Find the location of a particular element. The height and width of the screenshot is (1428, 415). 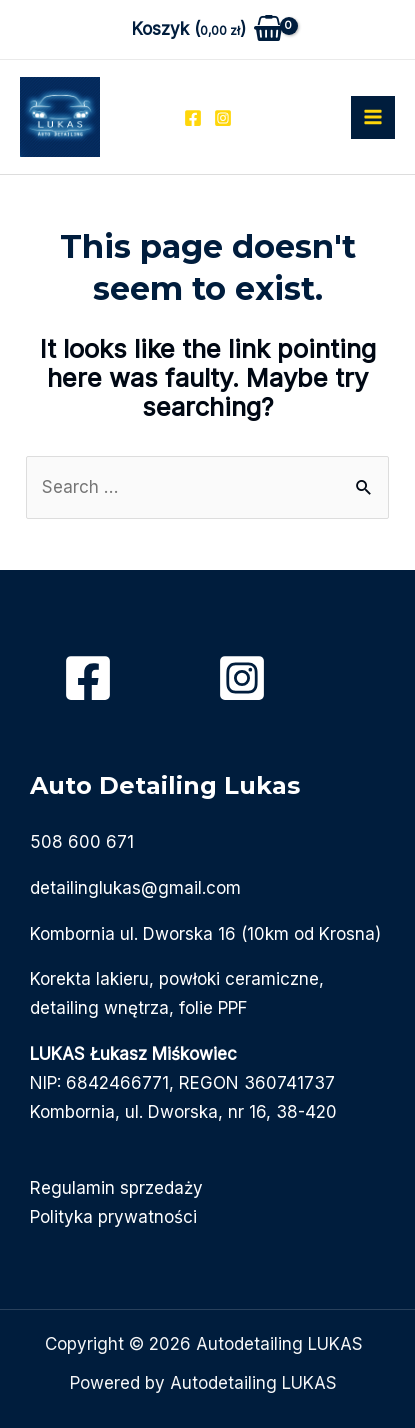

[Facebook] is located at coordinates (193, 118).